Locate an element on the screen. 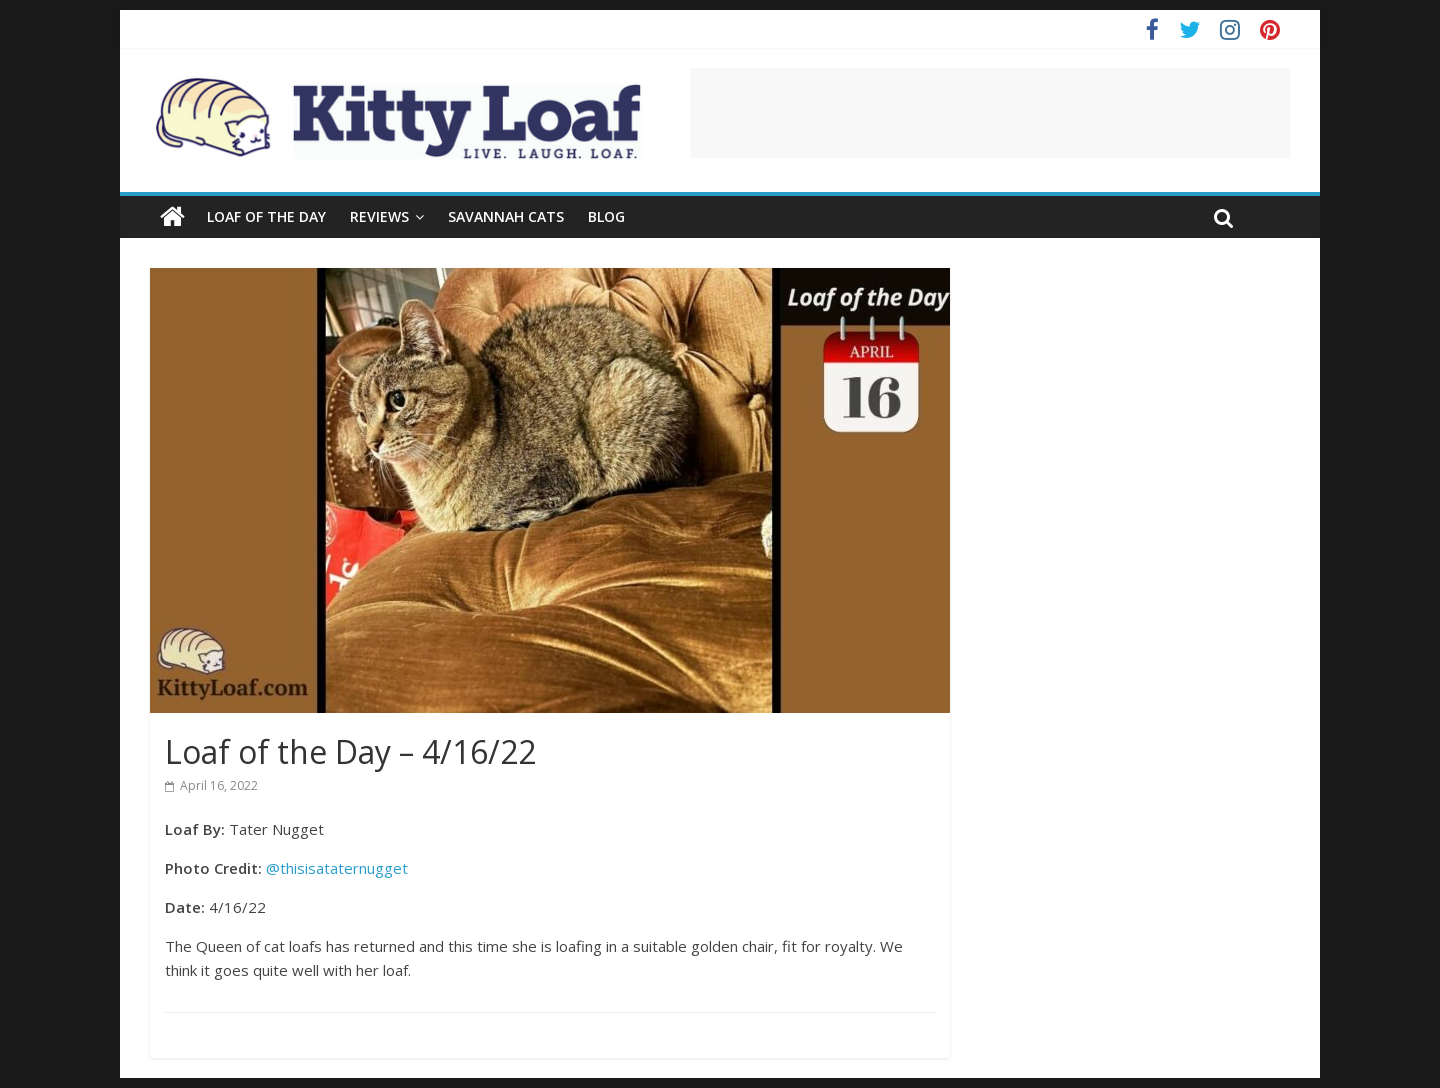  @thisisataternugget is located at coordinates (337, 868).